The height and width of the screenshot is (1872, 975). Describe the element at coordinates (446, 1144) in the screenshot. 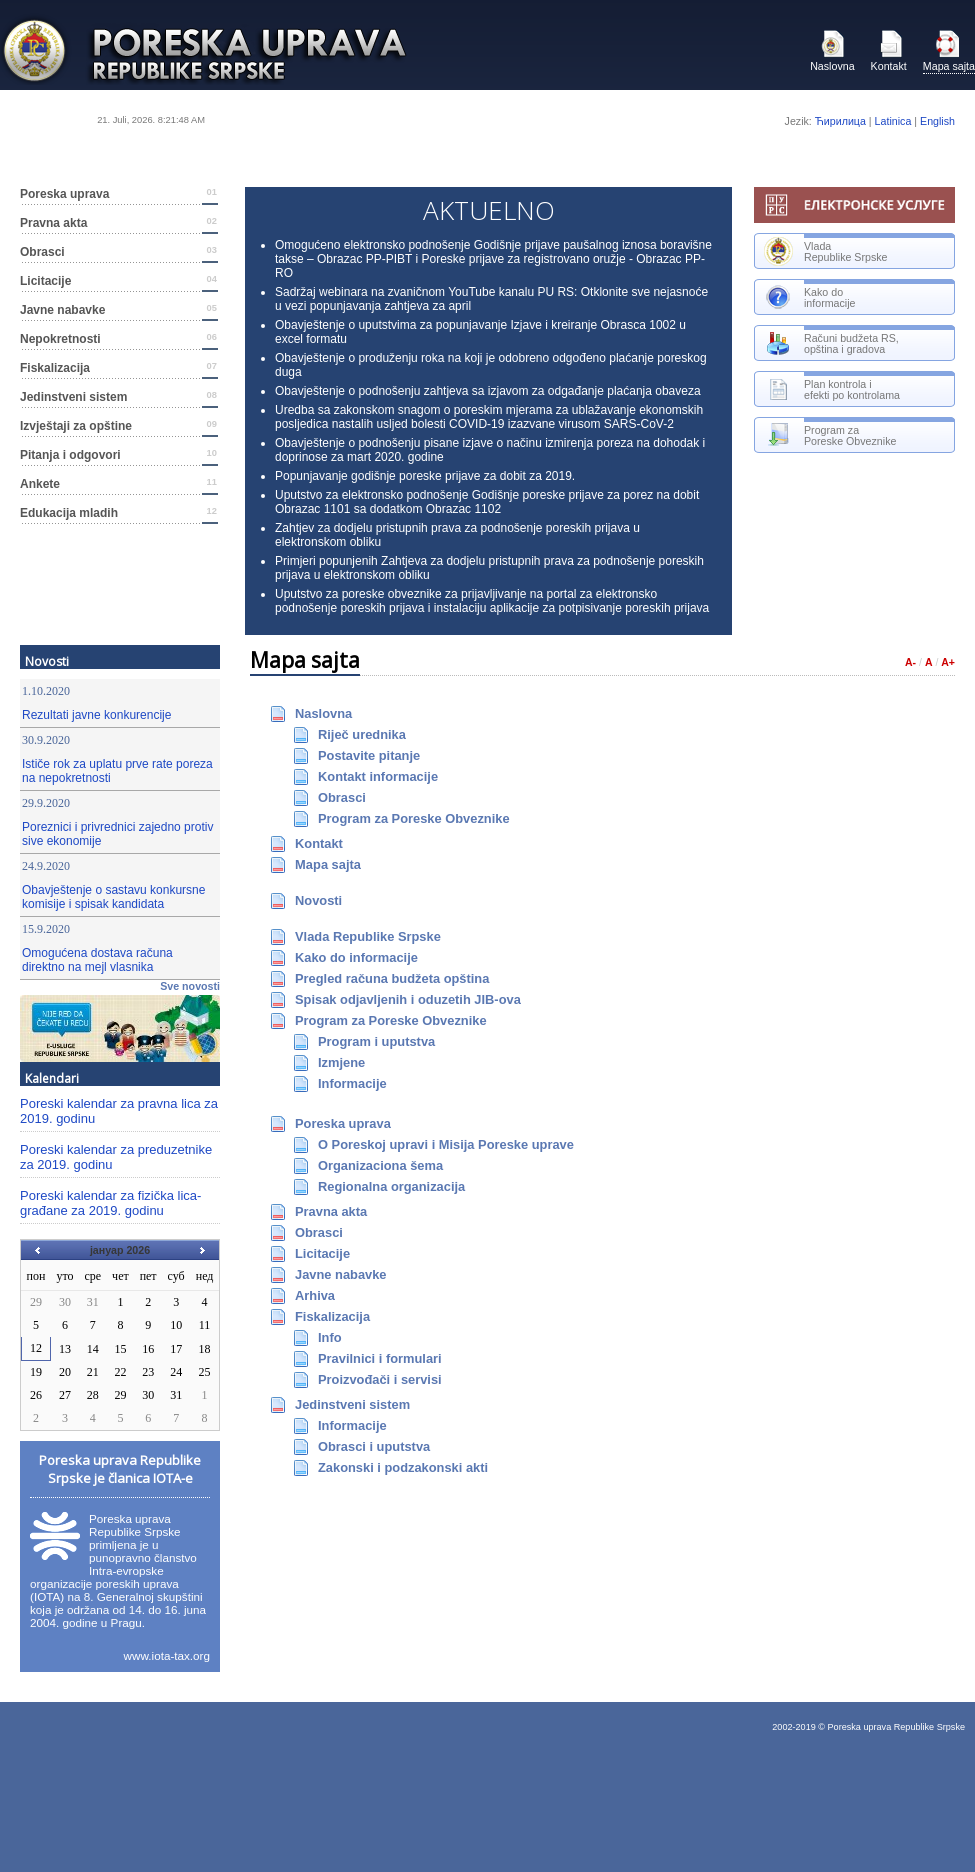

I see `О Pоrеskој uprаvi i Мisiја Pоrеskе uprаvе` at that location.